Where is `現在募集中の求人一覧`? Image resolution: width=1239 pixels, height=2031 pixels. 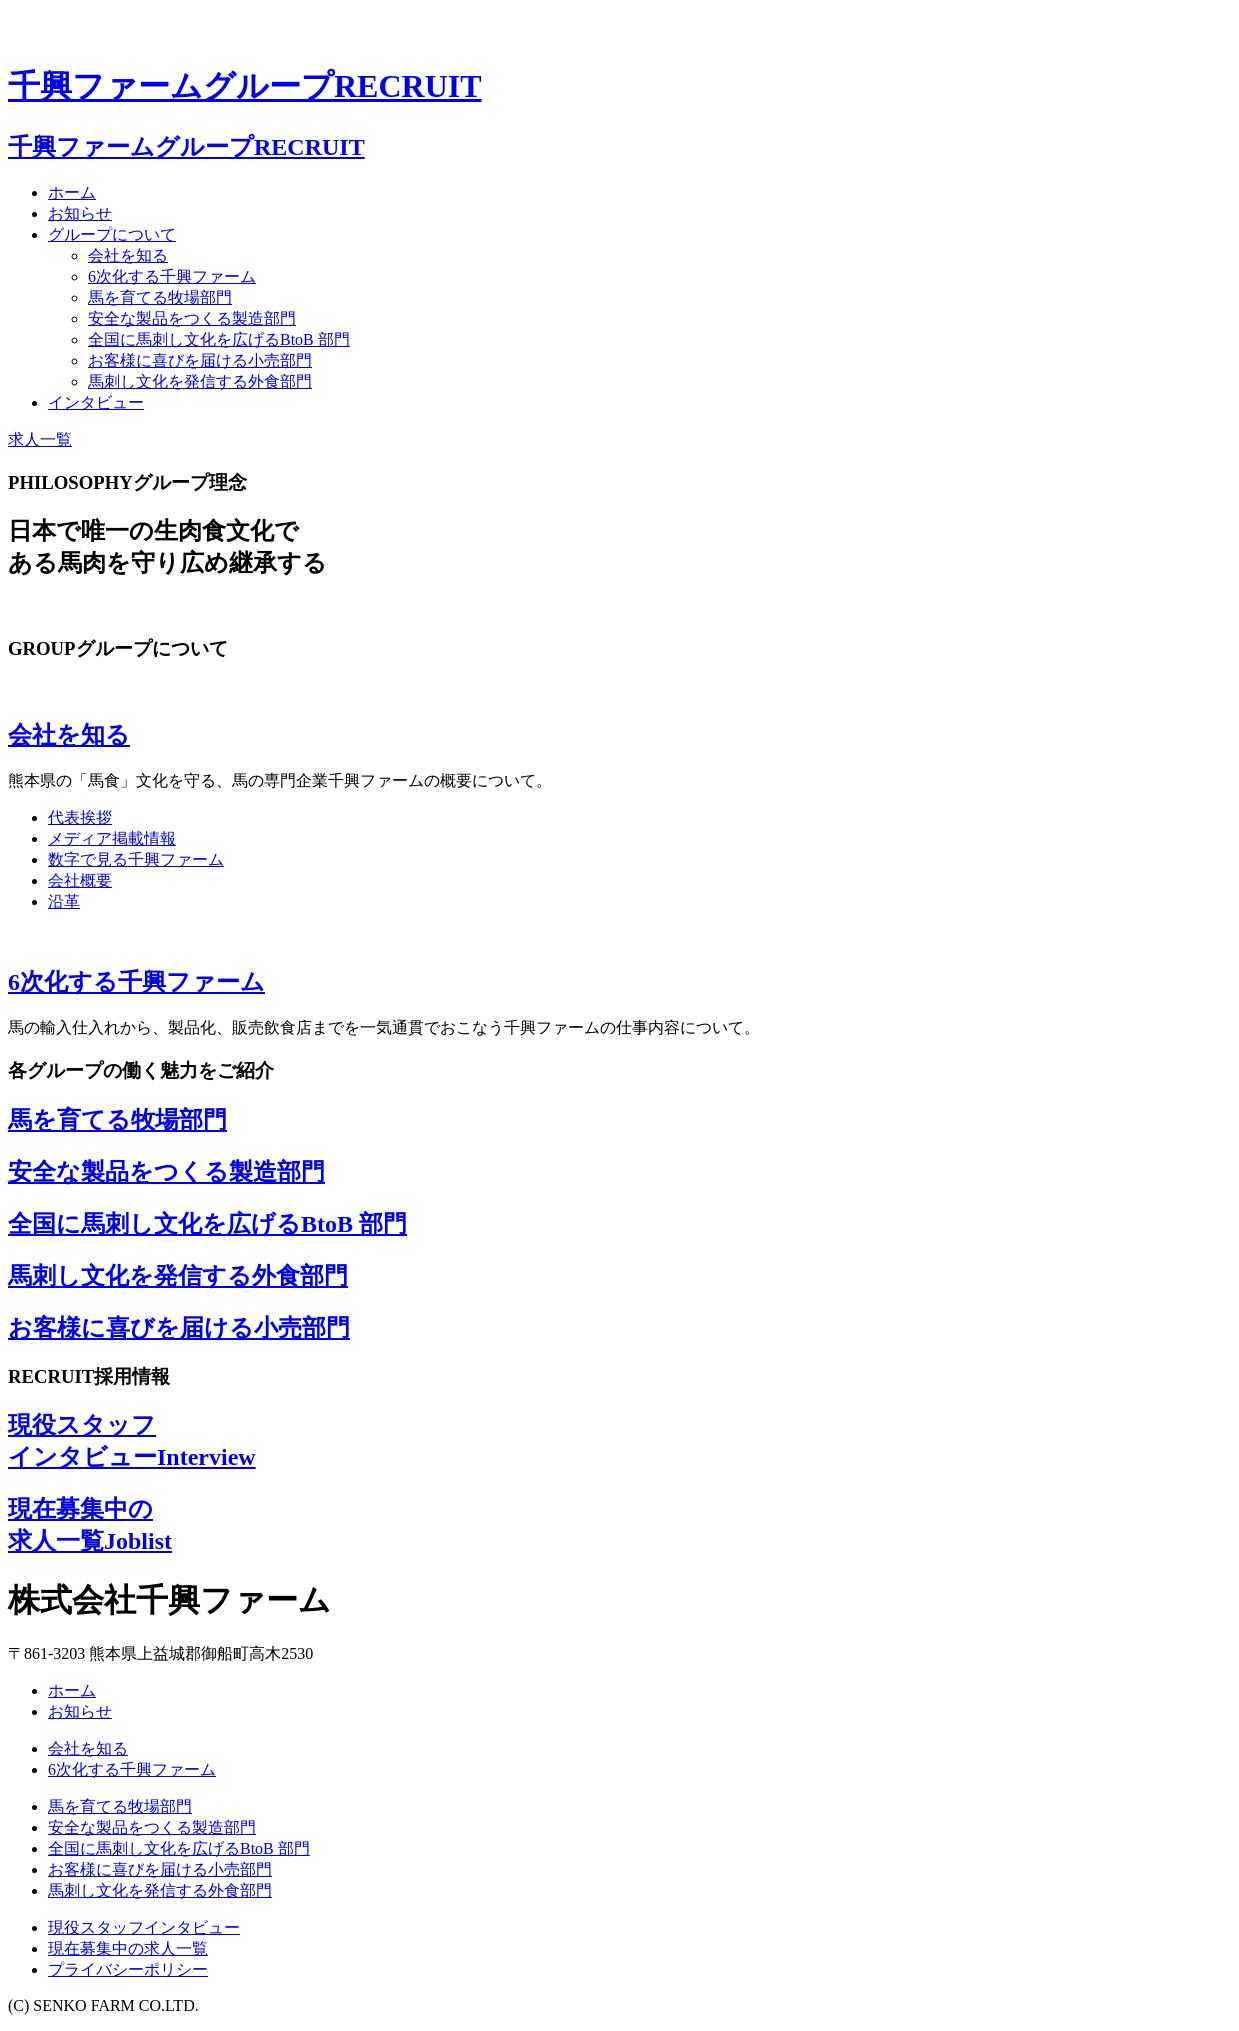
現在募集中の求人一覧 is located at coordinates (128, 1948).